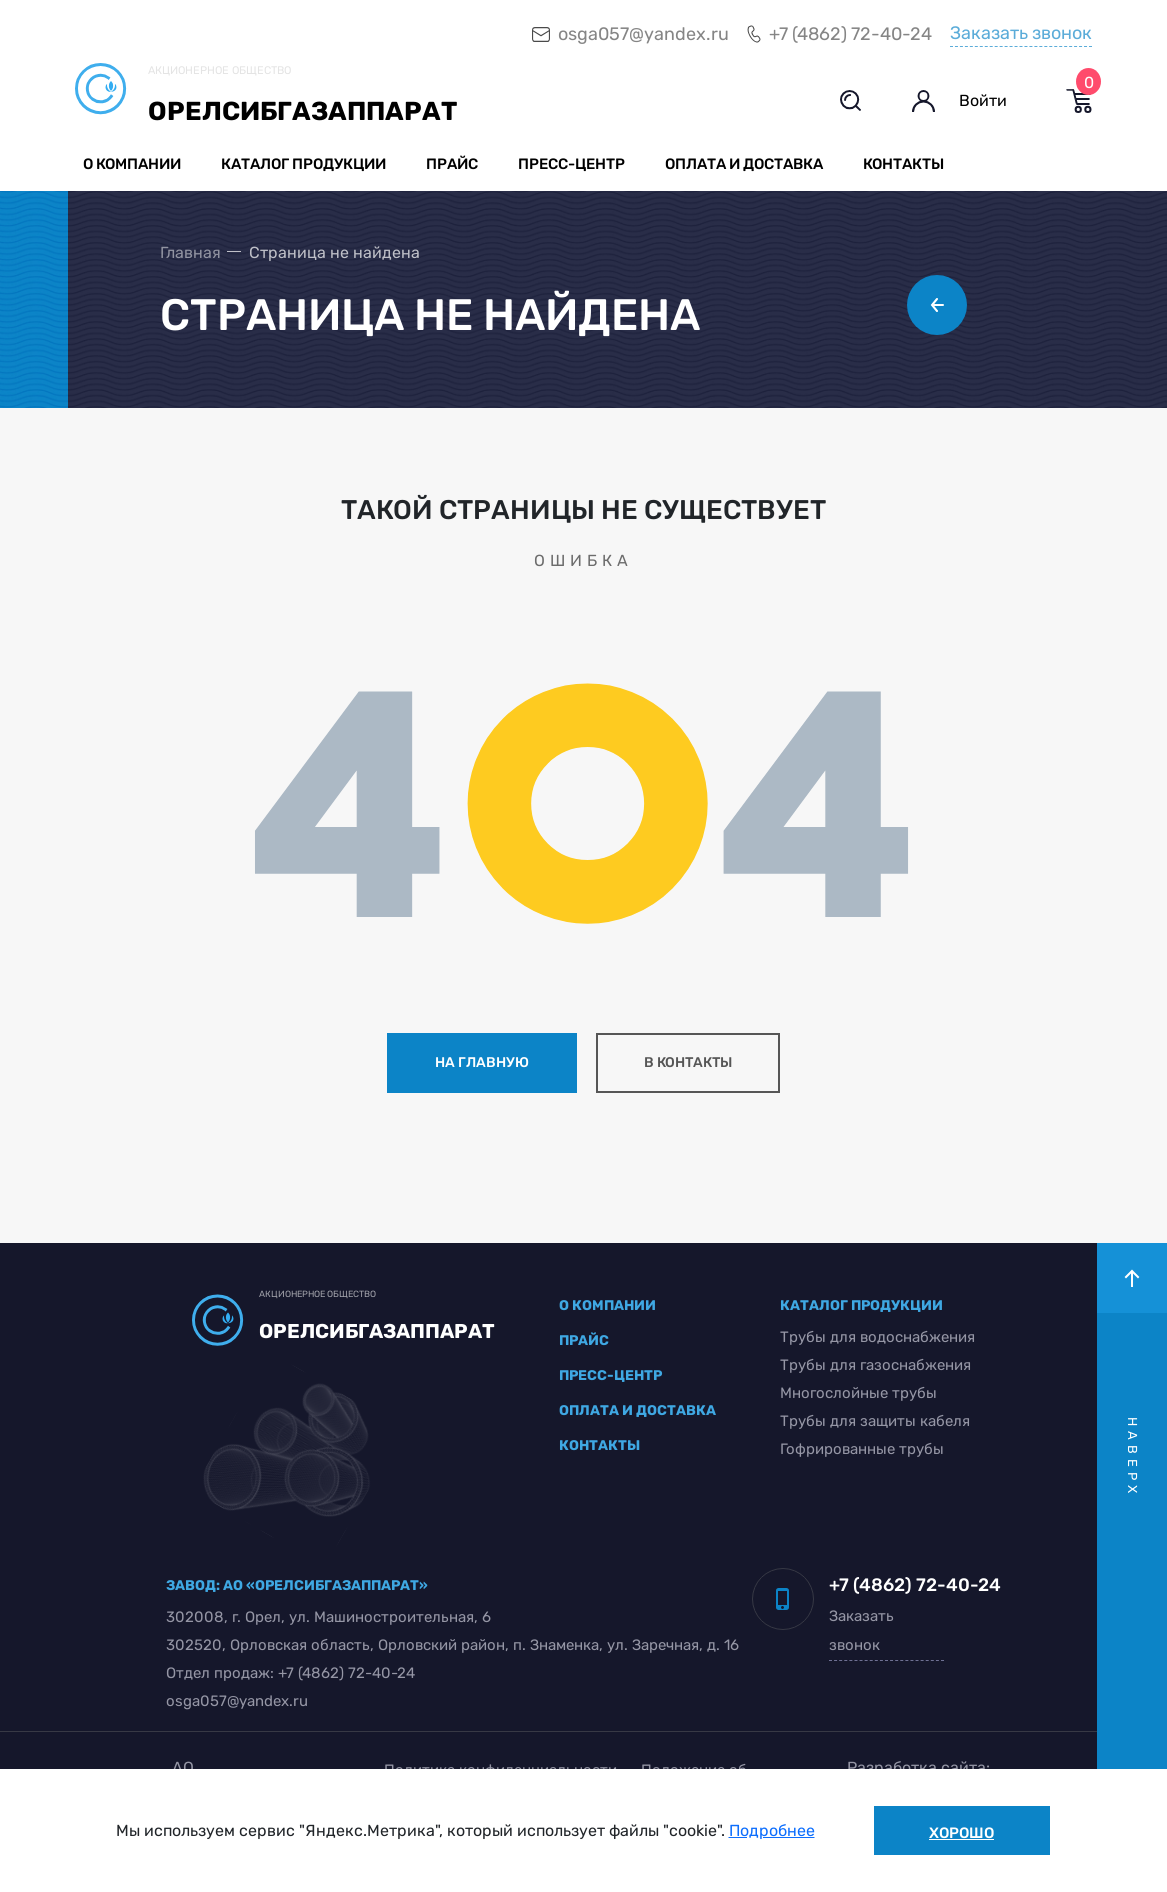 This screenshot has height=1892, width=1167. What do you see at coordinates (850, 34) in the screenshot?
I see `+7 (4862) 72-40-24` at bounding box center [850, 34].